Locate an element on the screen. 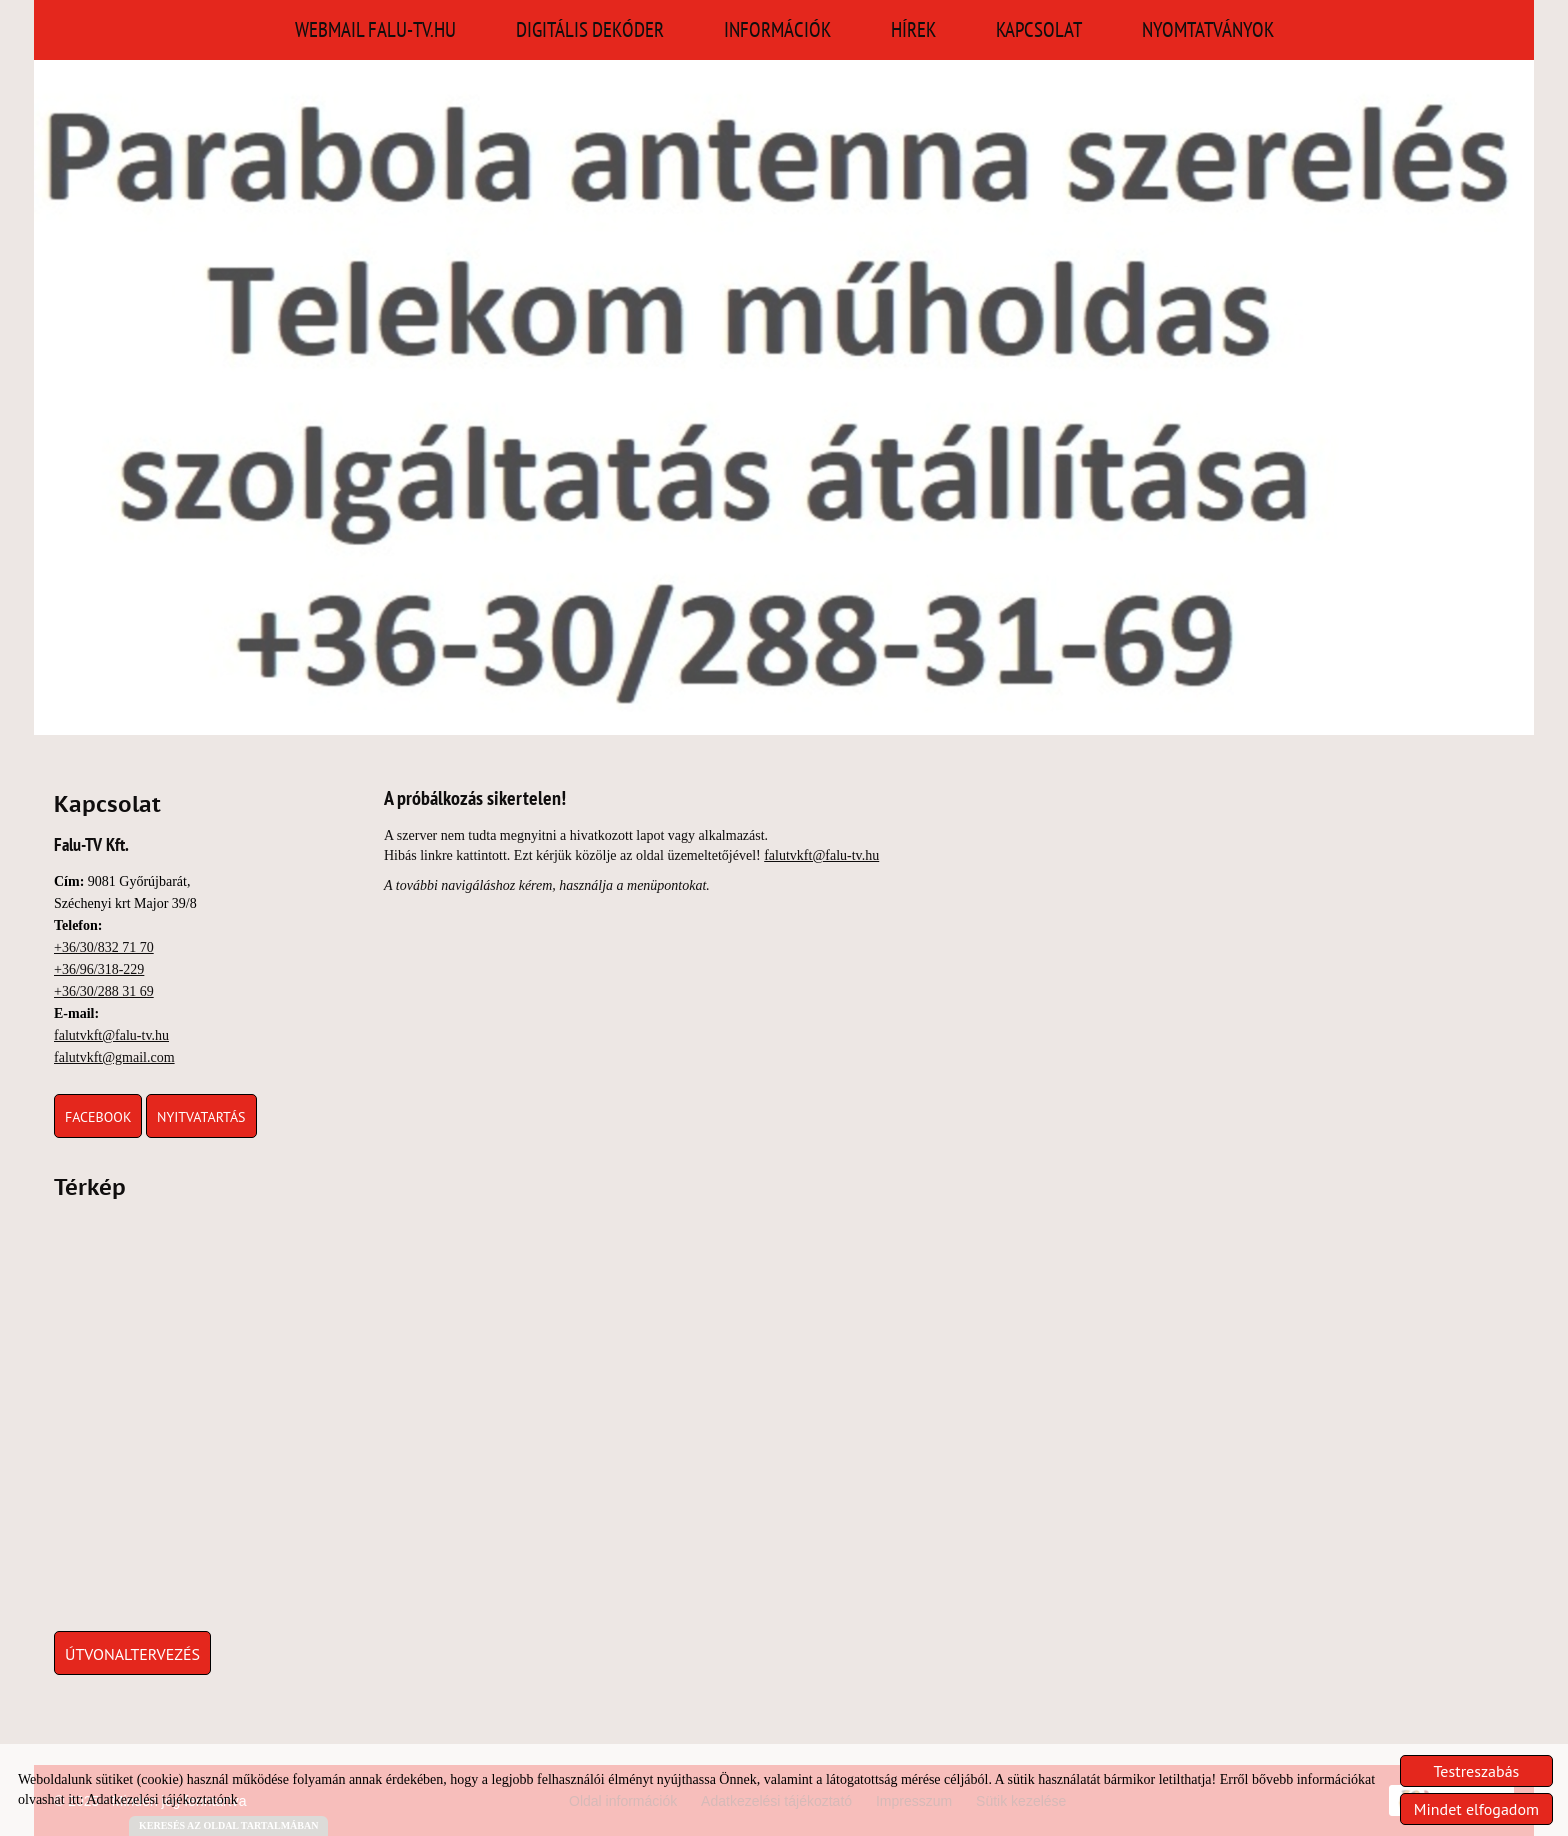 The image size is (1568, 1836). +36/30/832 71 70 is located at coordinates (104, 947).